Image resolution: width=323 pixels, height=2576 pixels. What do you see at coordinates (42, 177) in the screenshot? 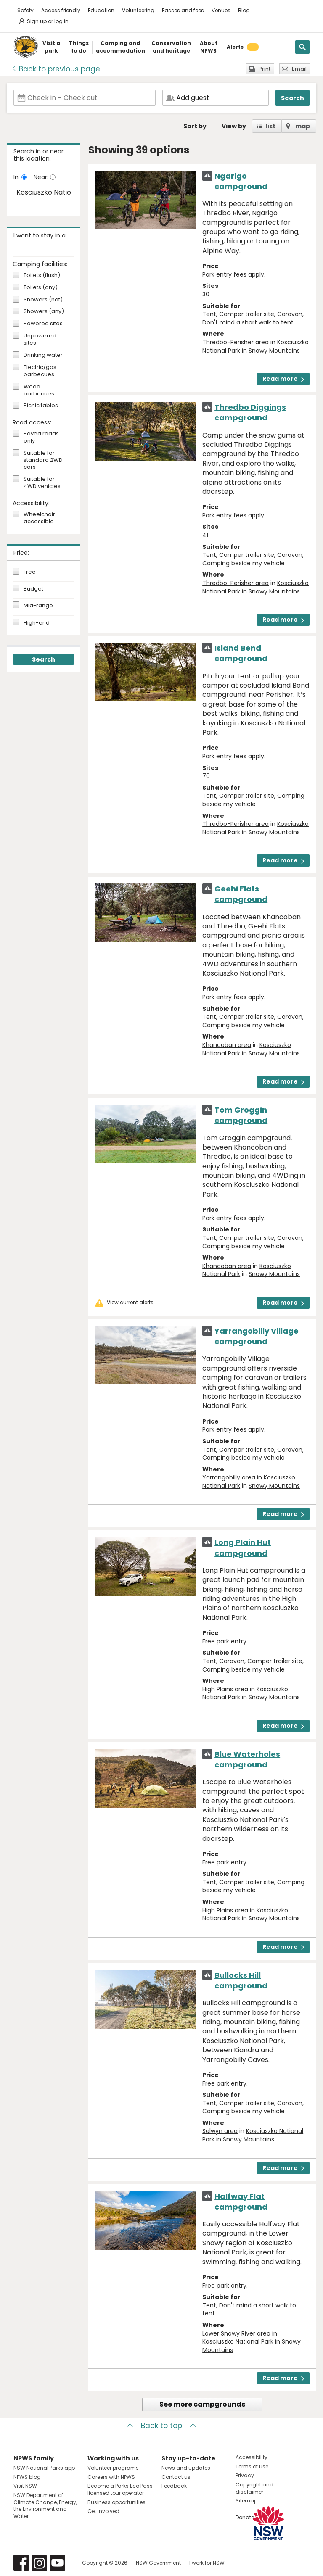
I see `Near:` at bounding box center [42, 177].